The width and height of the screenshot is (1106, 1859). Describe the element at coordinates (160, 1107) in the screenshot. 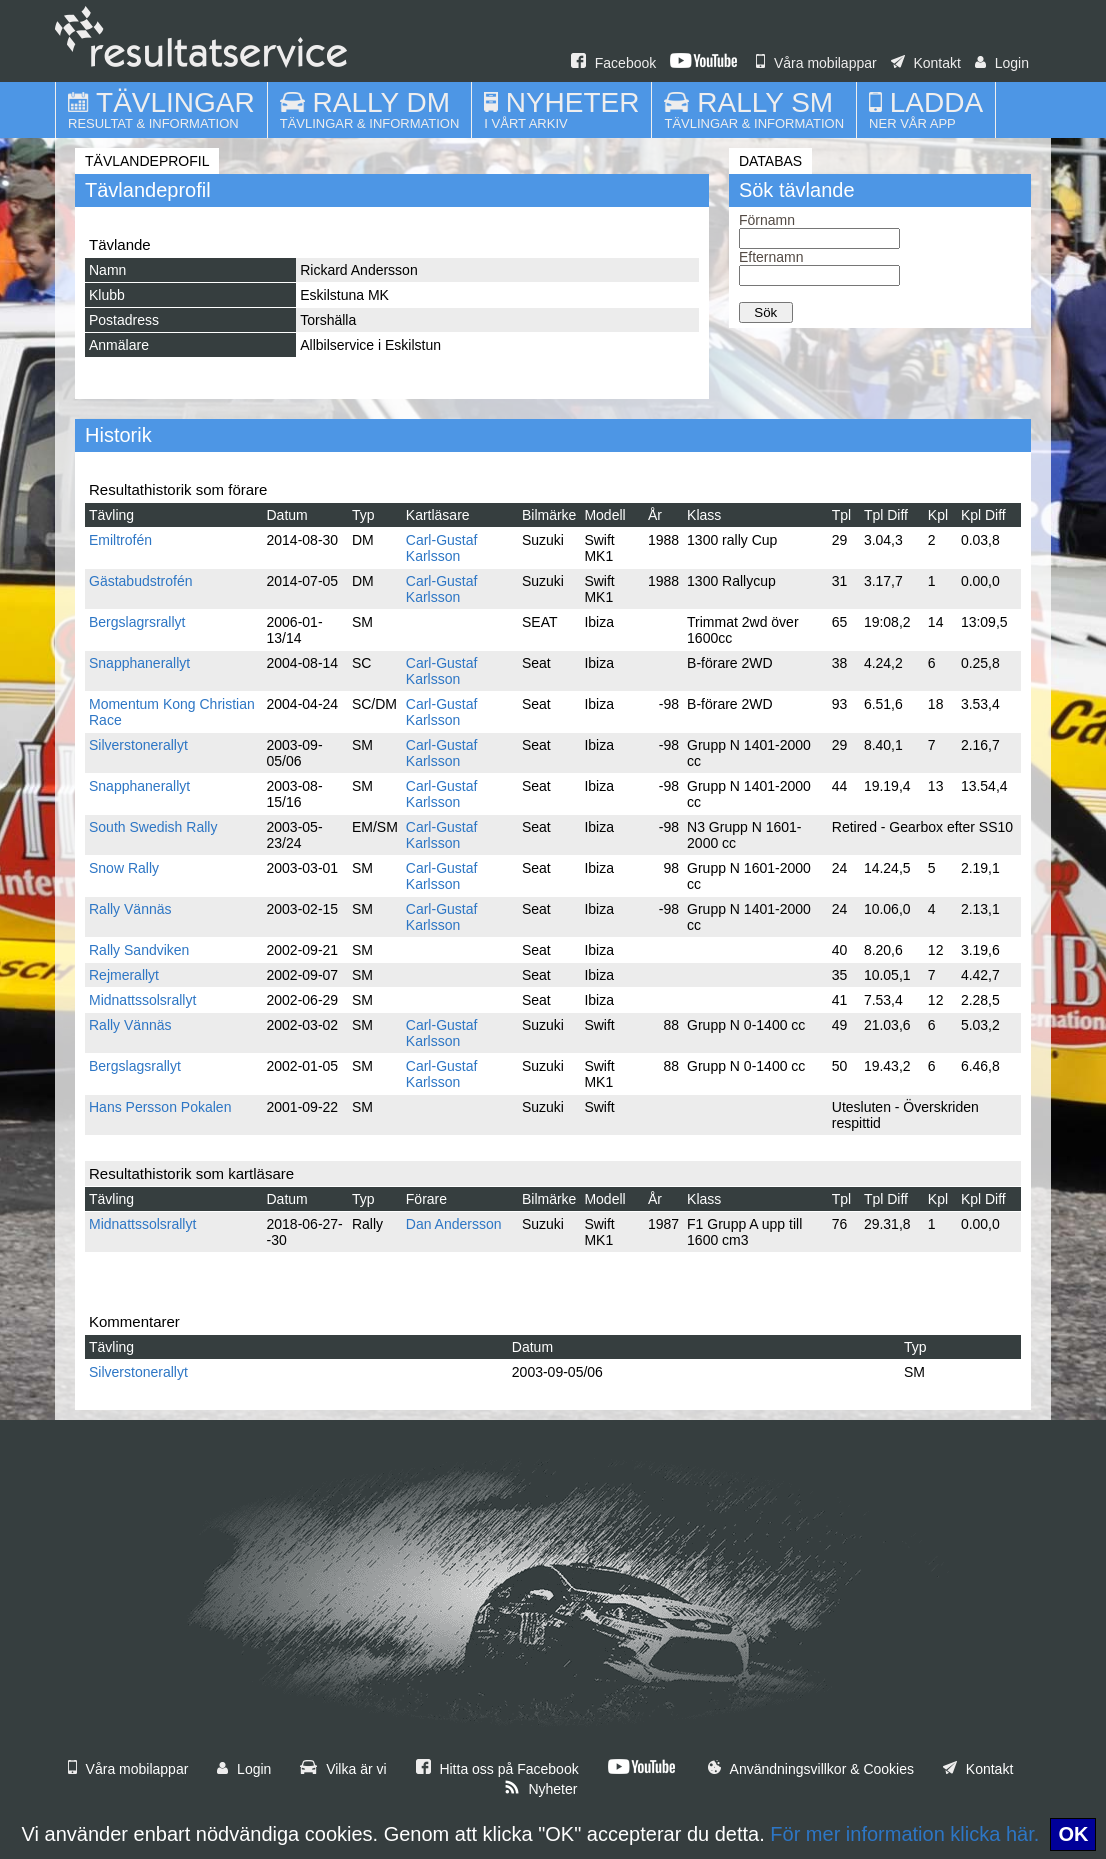

I see `Hans Persson Pokalen` at that location.